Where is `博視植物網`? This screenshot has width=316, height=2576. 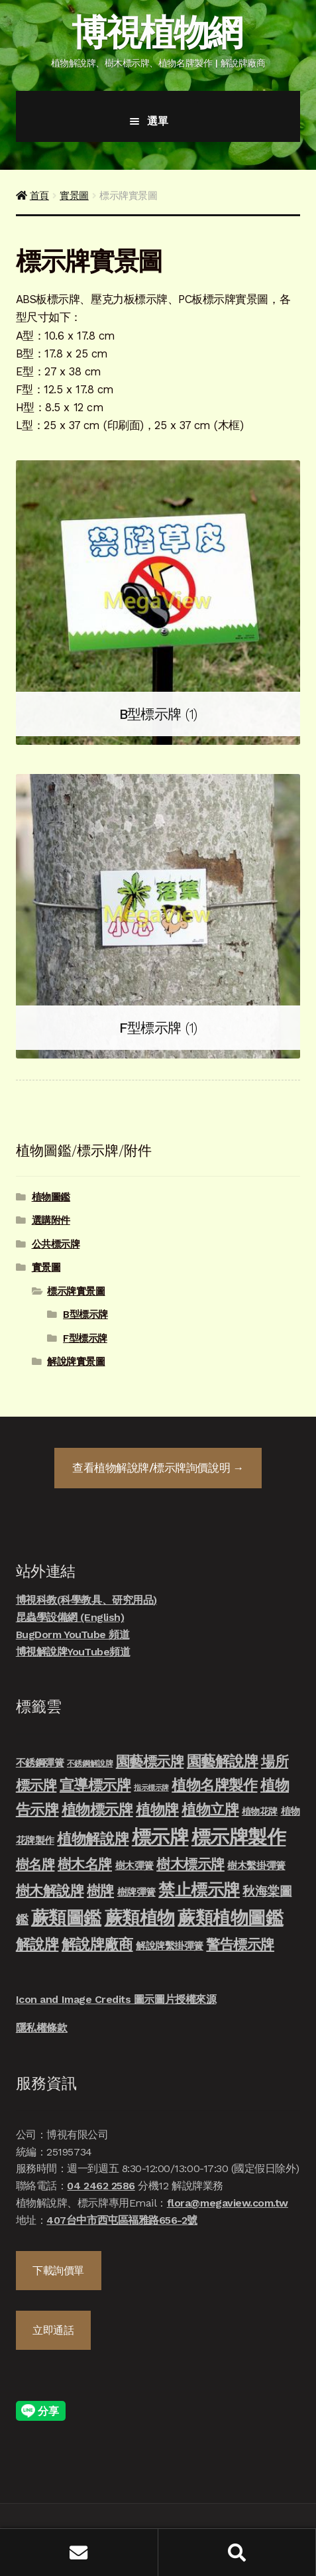 博視植物網 is located at coordinates (156, 32).